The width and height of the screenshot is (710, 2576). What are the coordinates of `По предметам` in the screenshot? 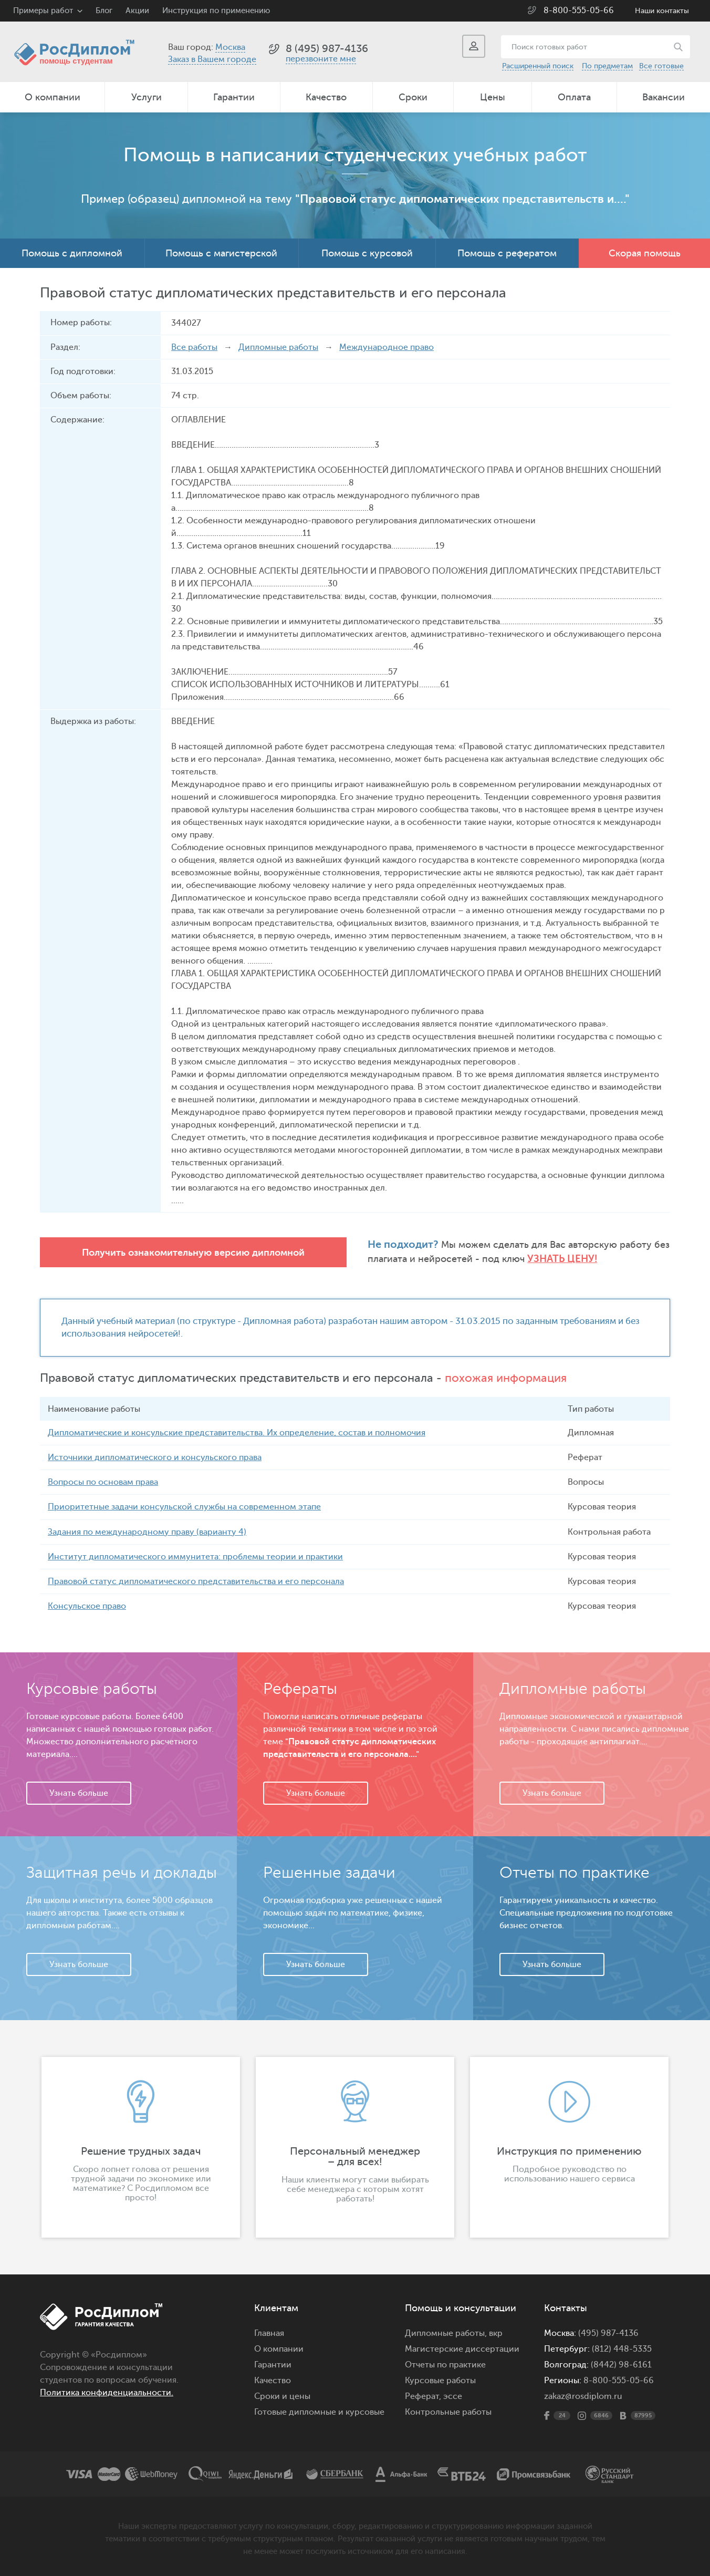 It's located at (607, 66).